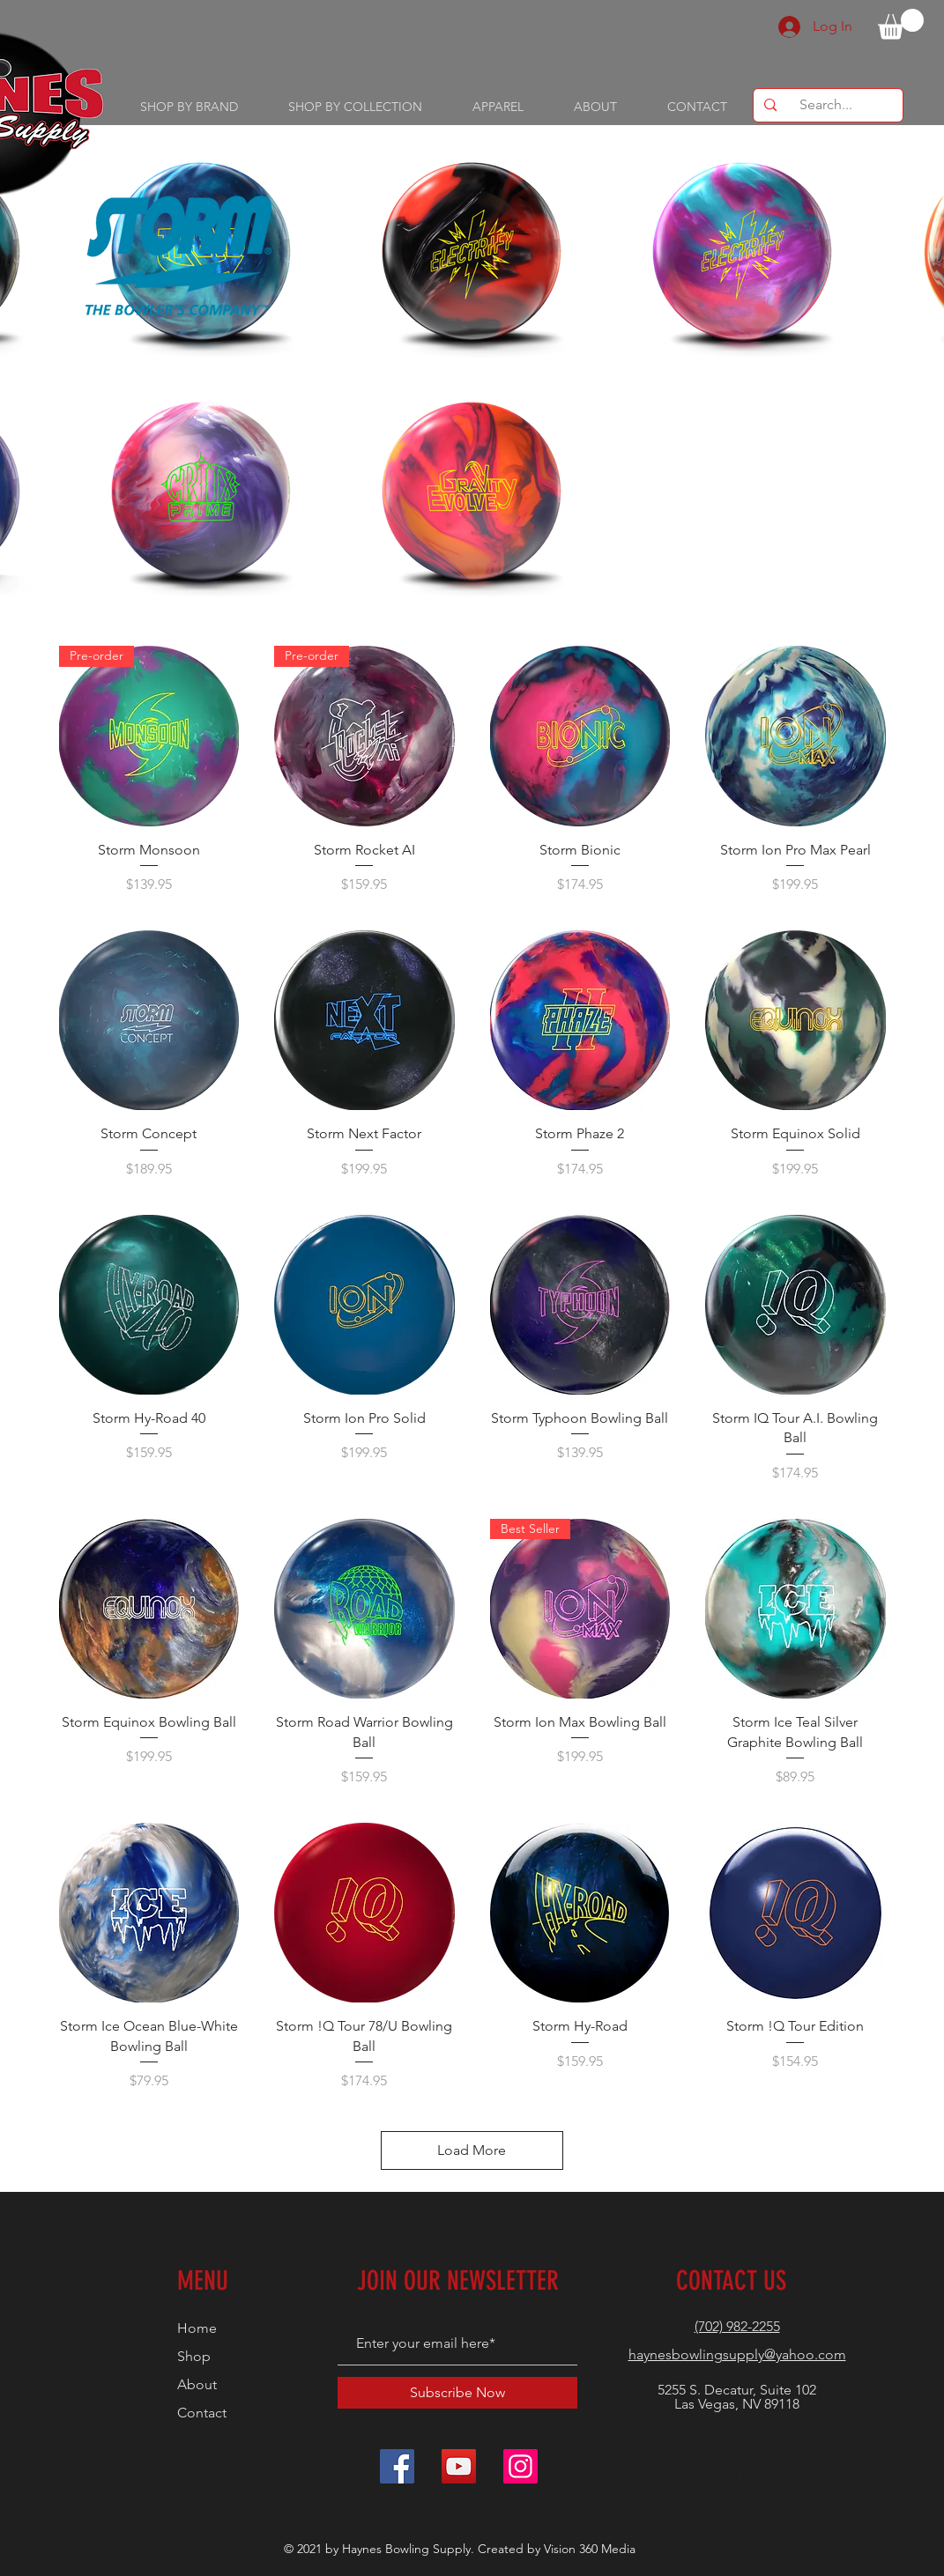  I want to click on [Subscribe Now], so click(457, 2393).